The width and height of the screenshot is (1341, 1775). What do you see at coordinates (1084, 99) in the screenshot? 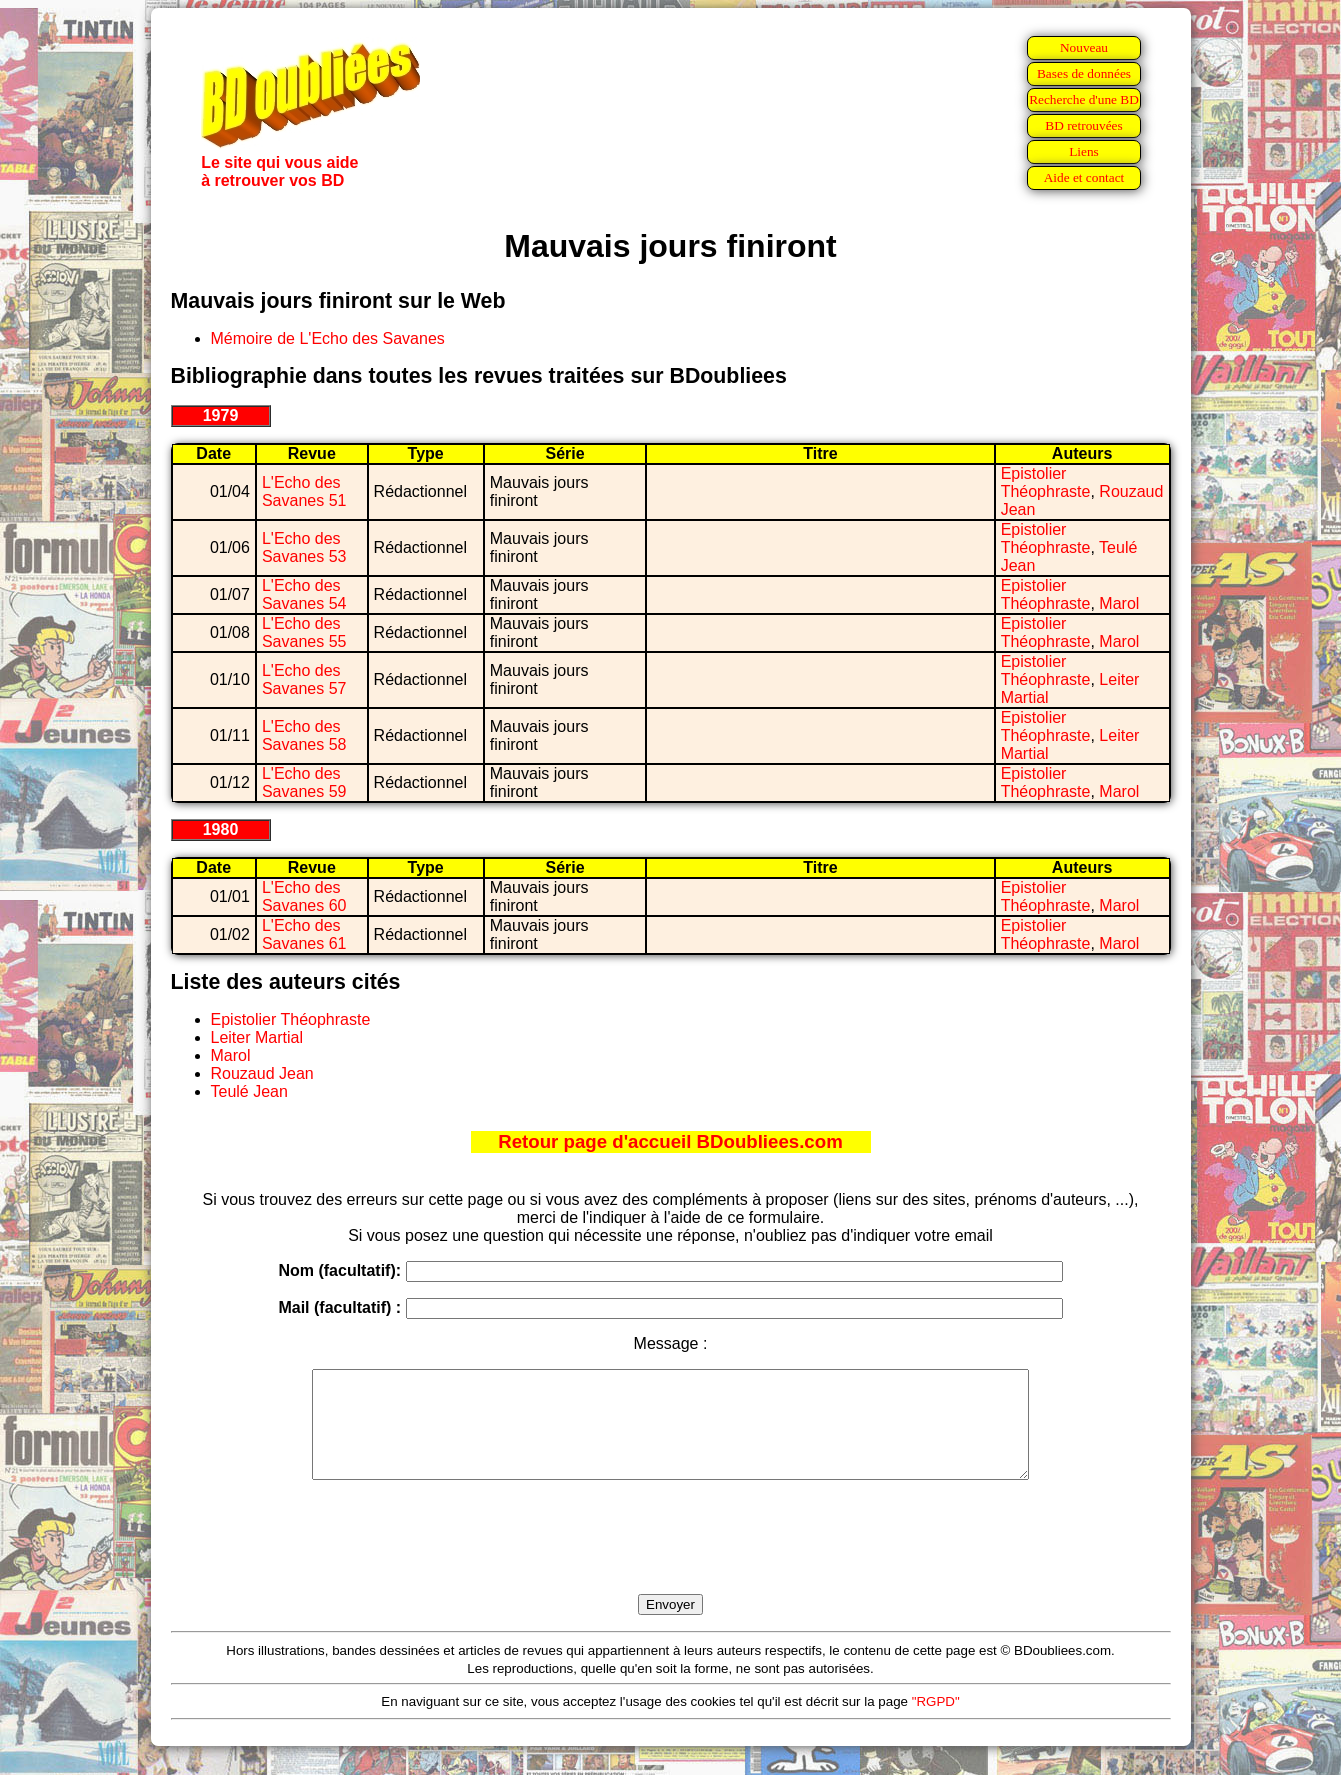
I see `Recherche d'une BD` at bounding box center [1084, 99].